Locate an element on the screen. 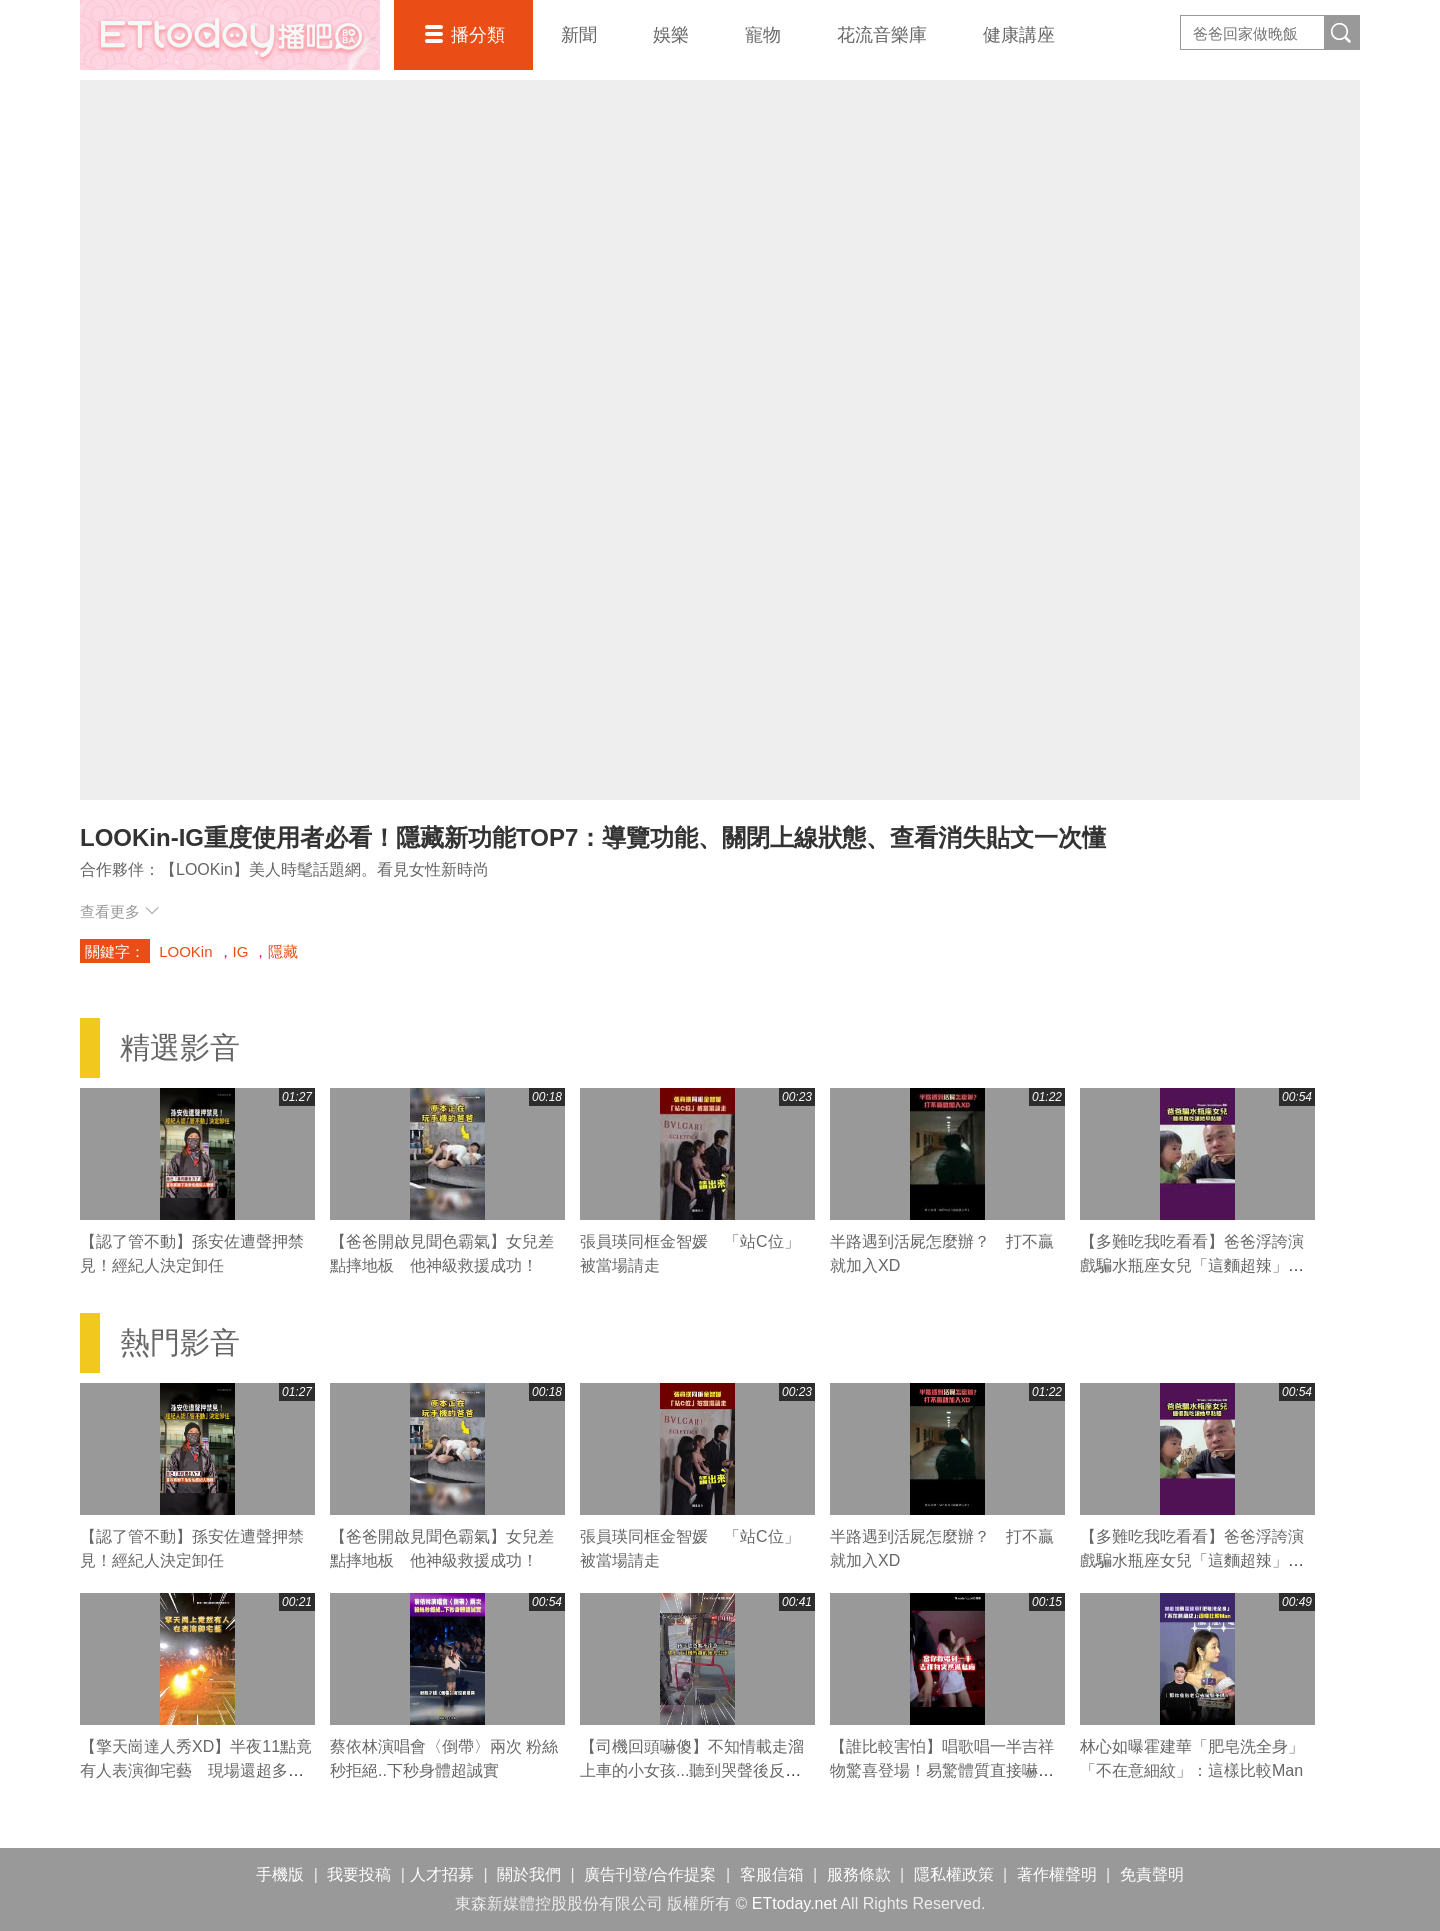 The height and width of the screenshot is (1931, 1440). 客服信箱 is located at coordinates (772, 1874).